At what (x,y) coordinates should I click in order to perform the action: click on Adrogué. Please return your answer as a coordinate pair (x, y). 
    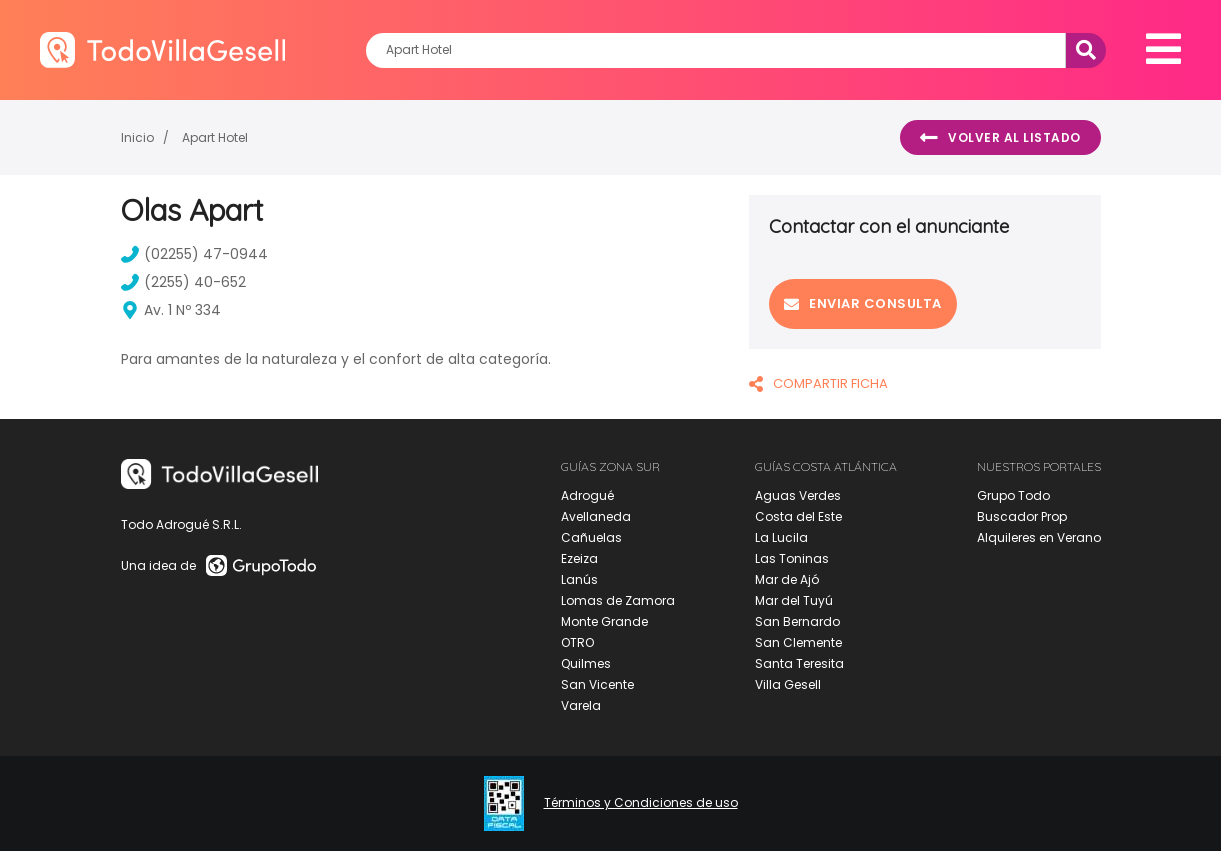
    Looking at the image, I should click on (587, 495).